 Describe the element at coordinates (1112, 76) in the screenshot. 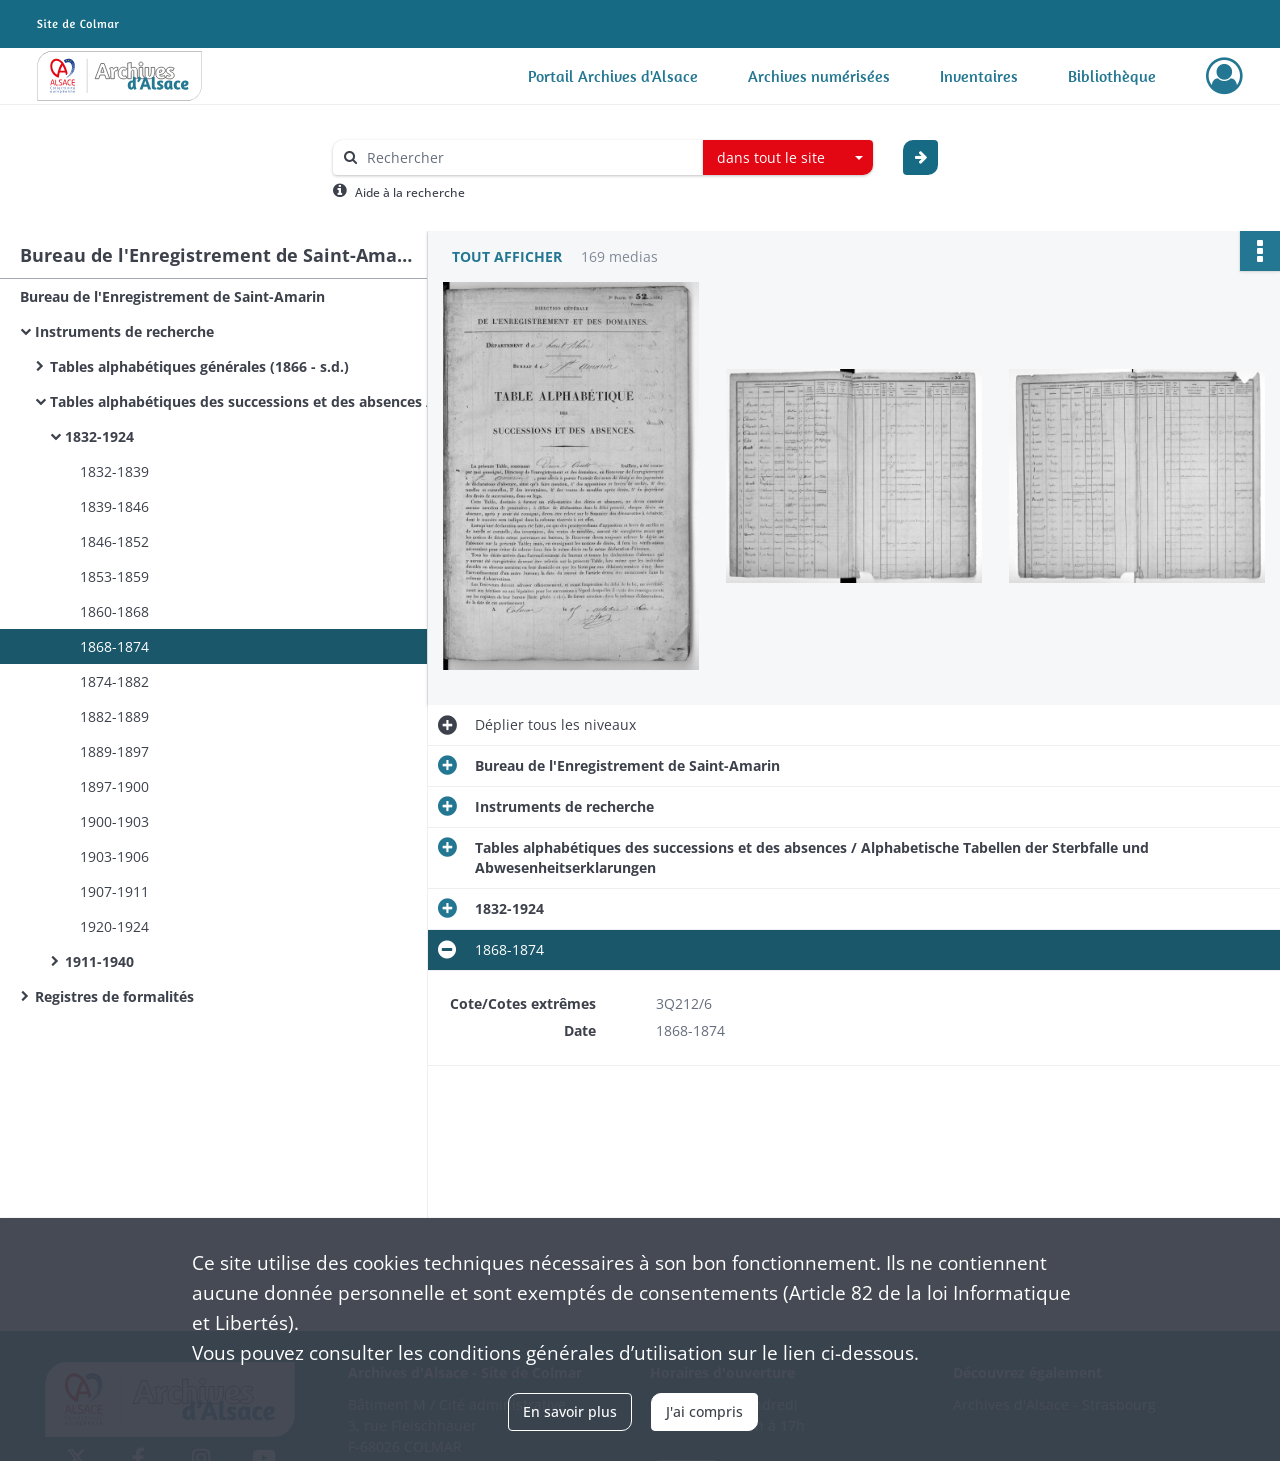

I see `Bibliothèque` at that location.